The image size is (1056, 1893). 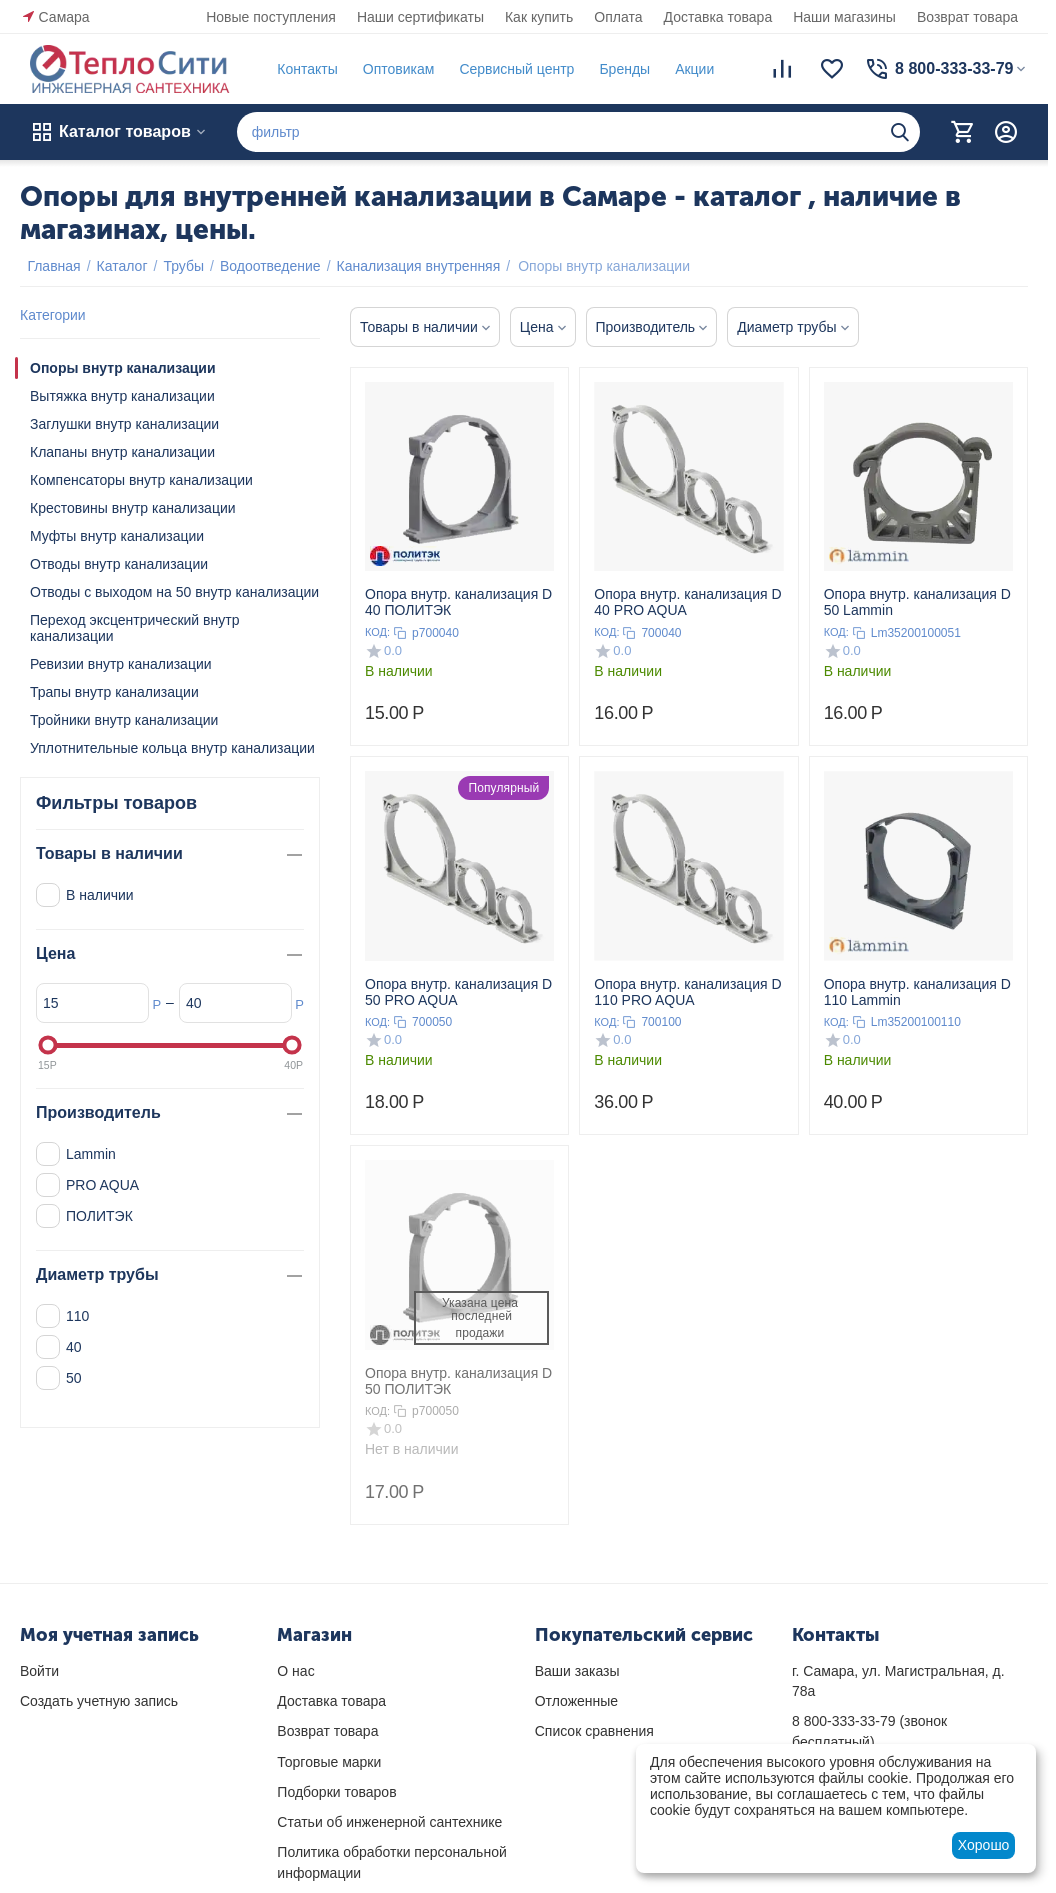 What do you see at coordinates (141, 480) in the screenshot?
I see `Компенсаторы внутр канализации` at bounding box center [141, 480].